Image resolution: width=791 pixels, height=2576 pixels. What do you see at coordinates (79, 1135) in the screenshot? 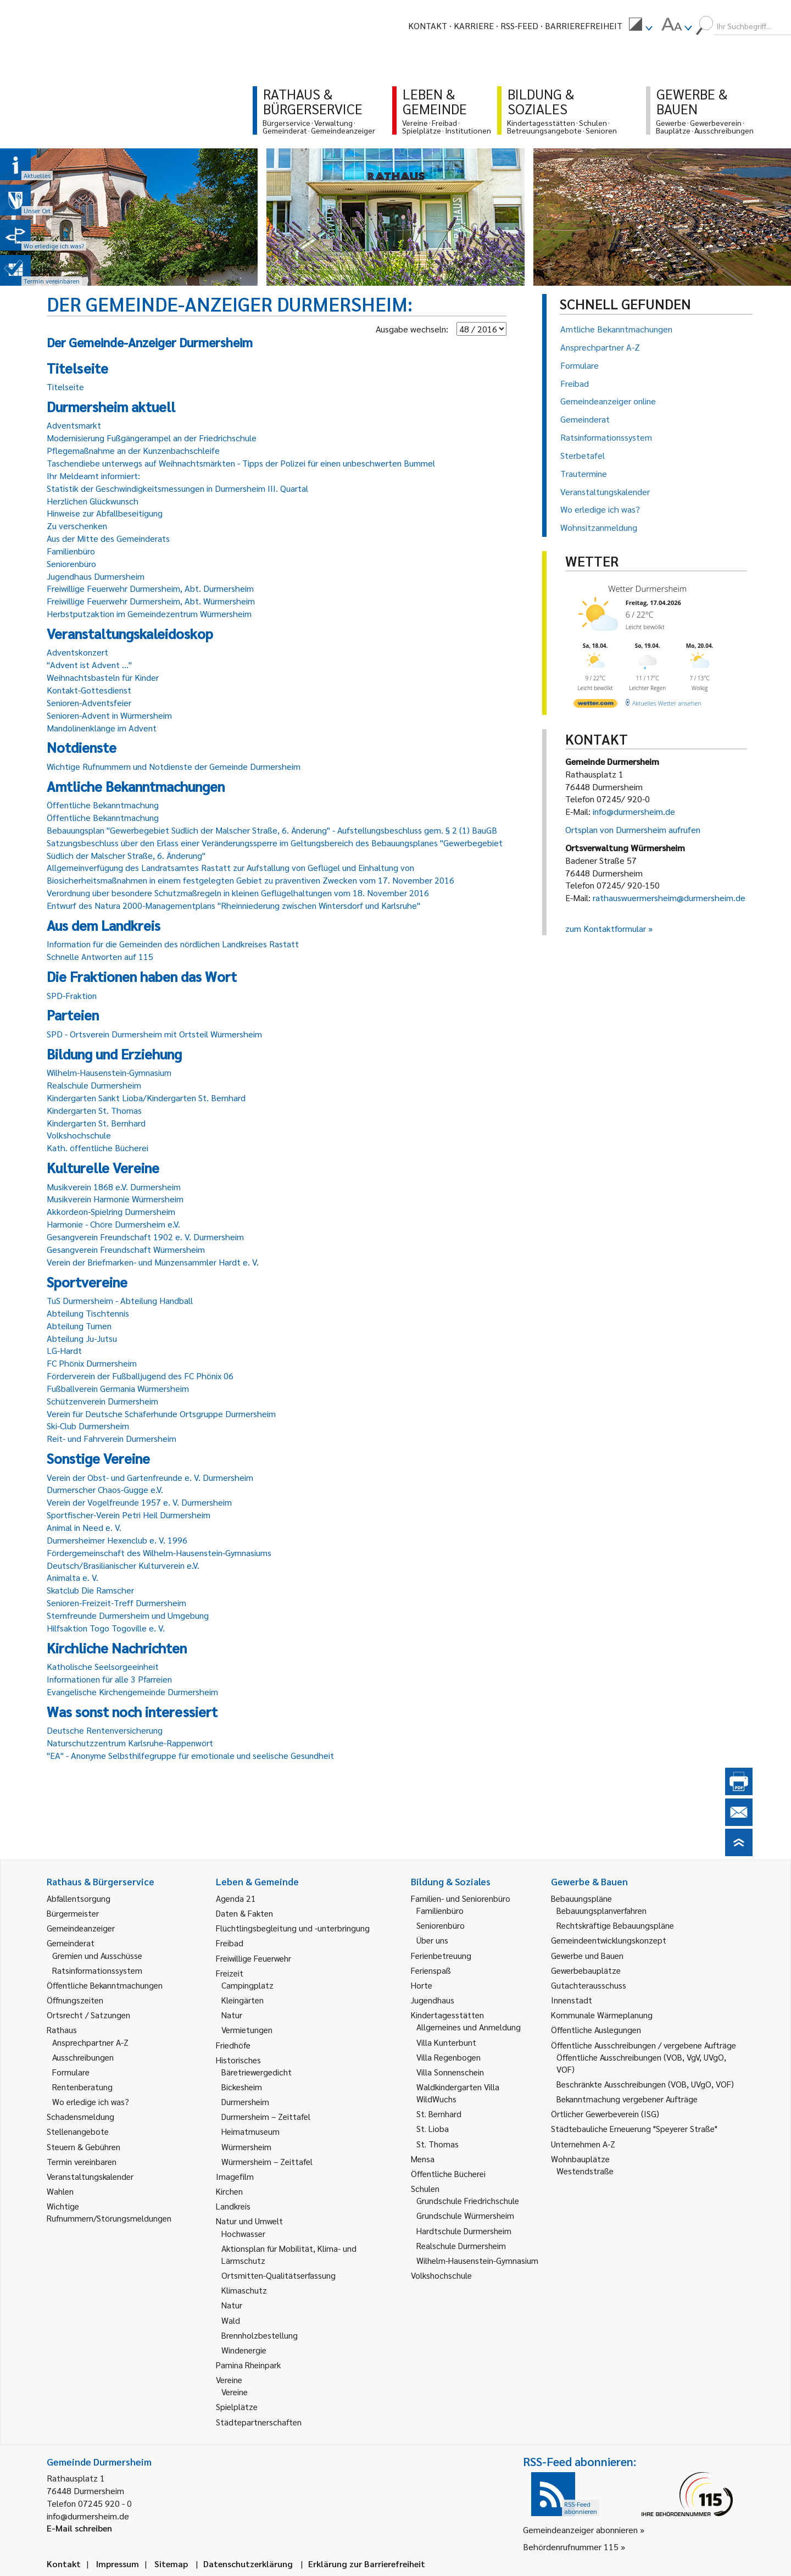
I see `Volkshochschule` at bounding box center [79, 1135].